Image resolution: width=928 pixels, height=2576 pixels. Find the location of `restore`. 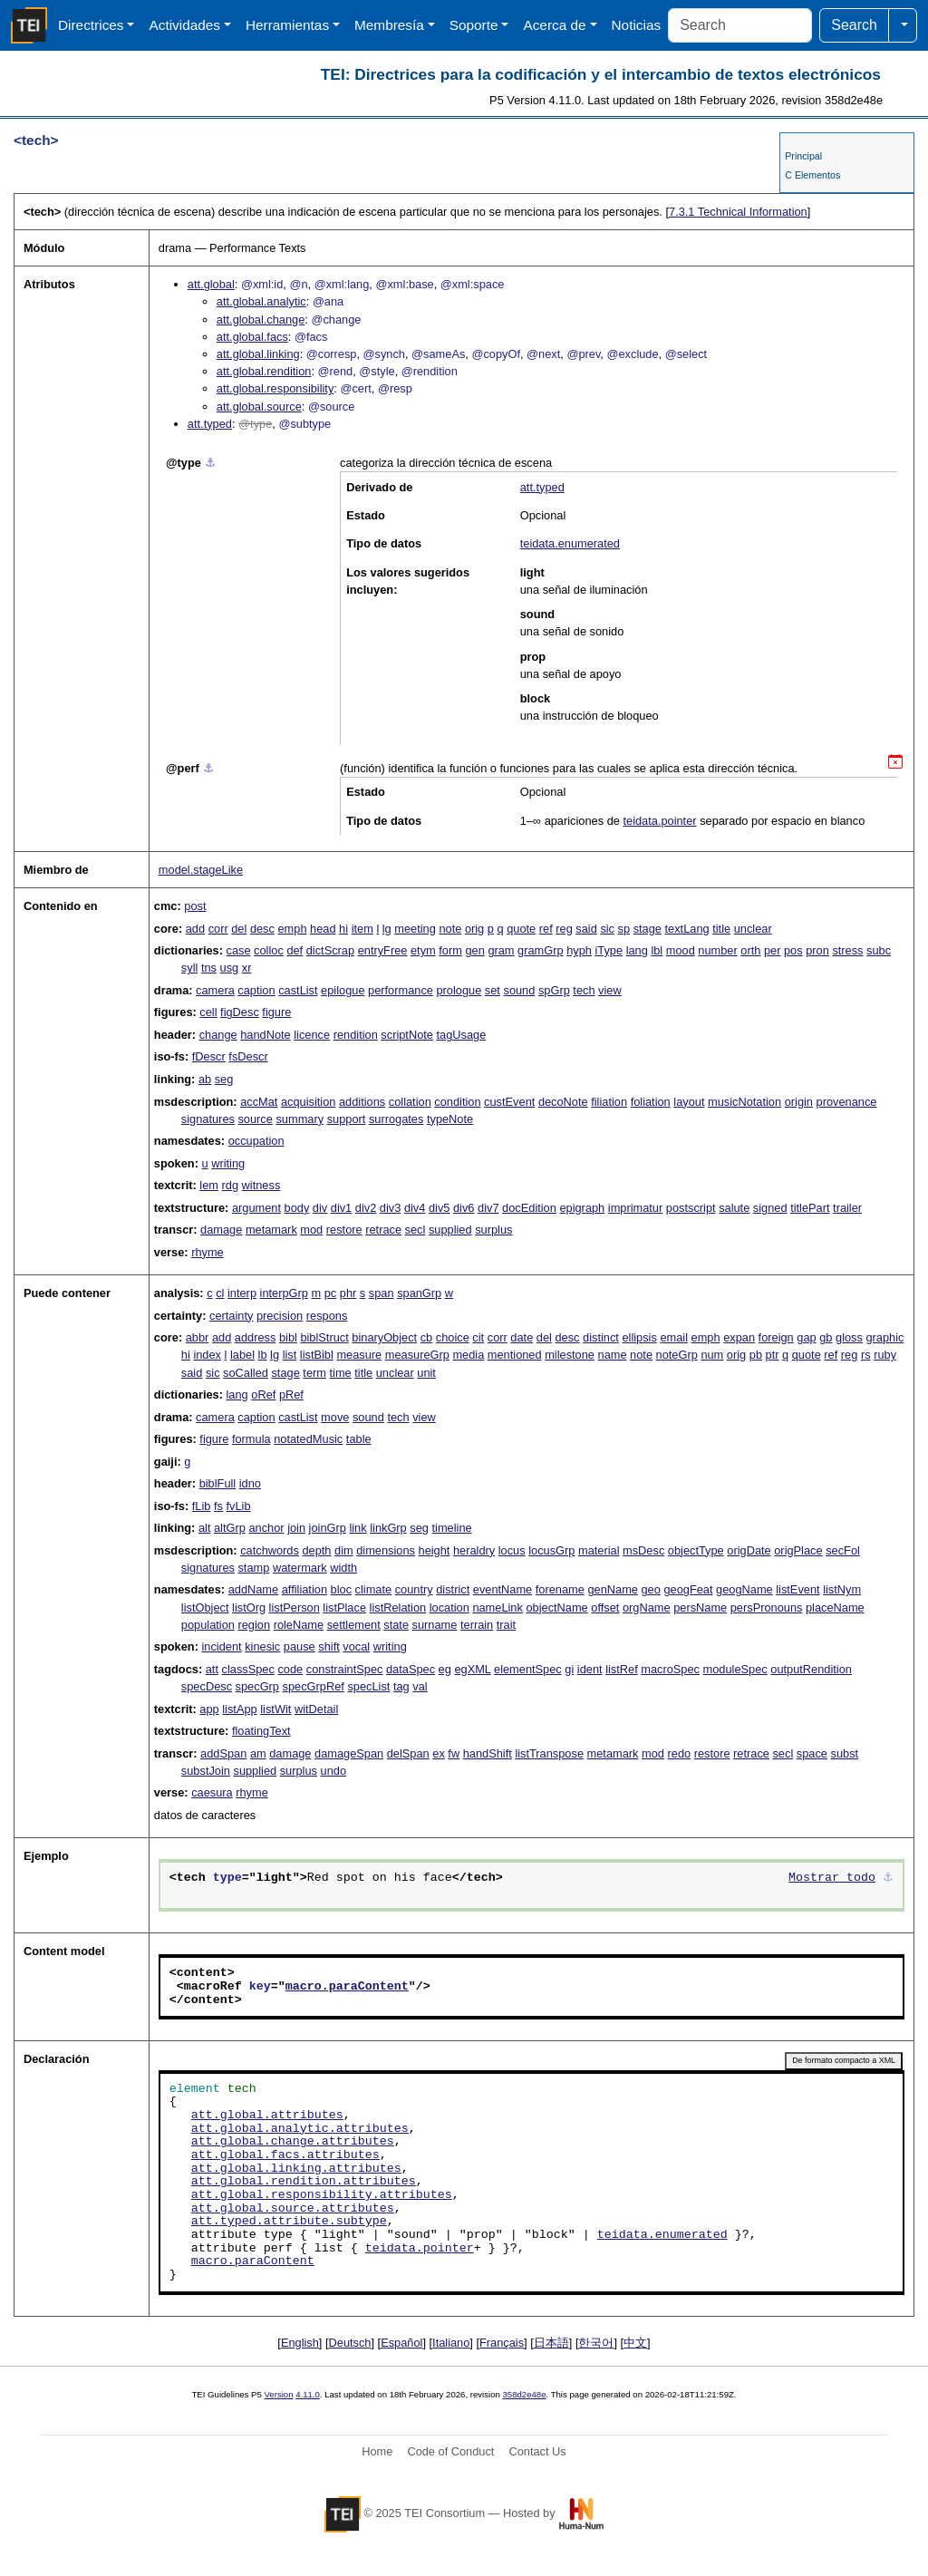

restore is located at coordinates (344, 1229).